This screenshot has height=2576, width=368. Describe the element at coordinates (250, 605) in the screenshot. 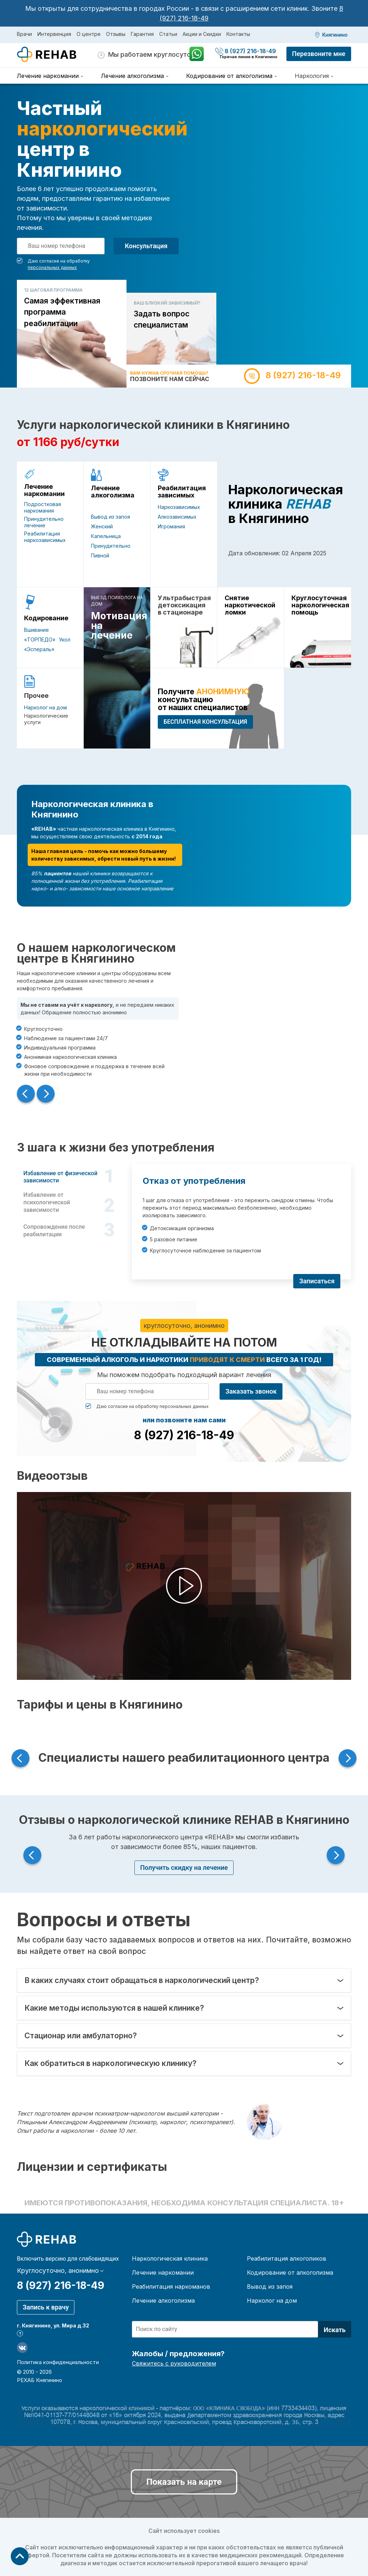

I see `Снятие наркотической ломки` at that location.